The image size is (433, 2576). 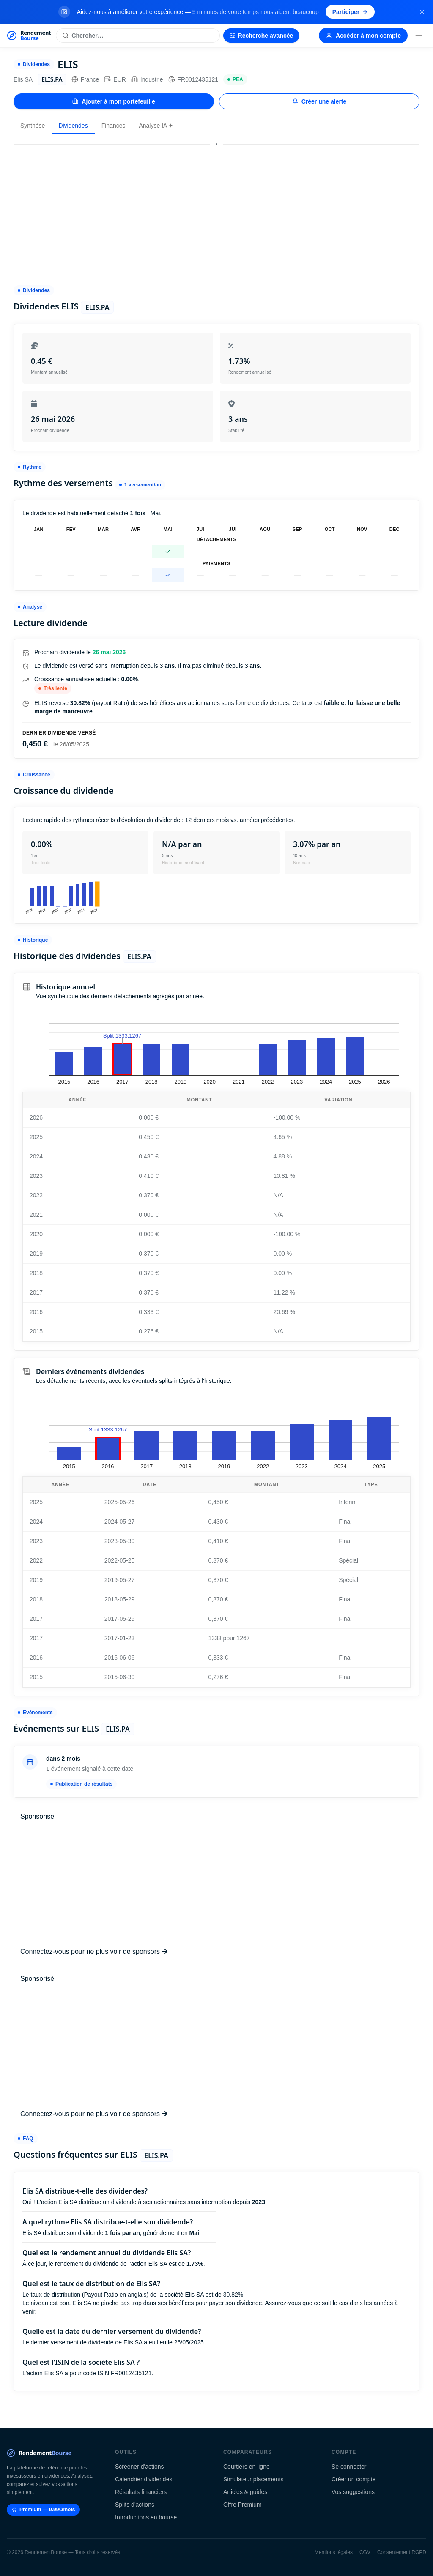 I want to click on [Advertisement], so click(x=216, y=211).